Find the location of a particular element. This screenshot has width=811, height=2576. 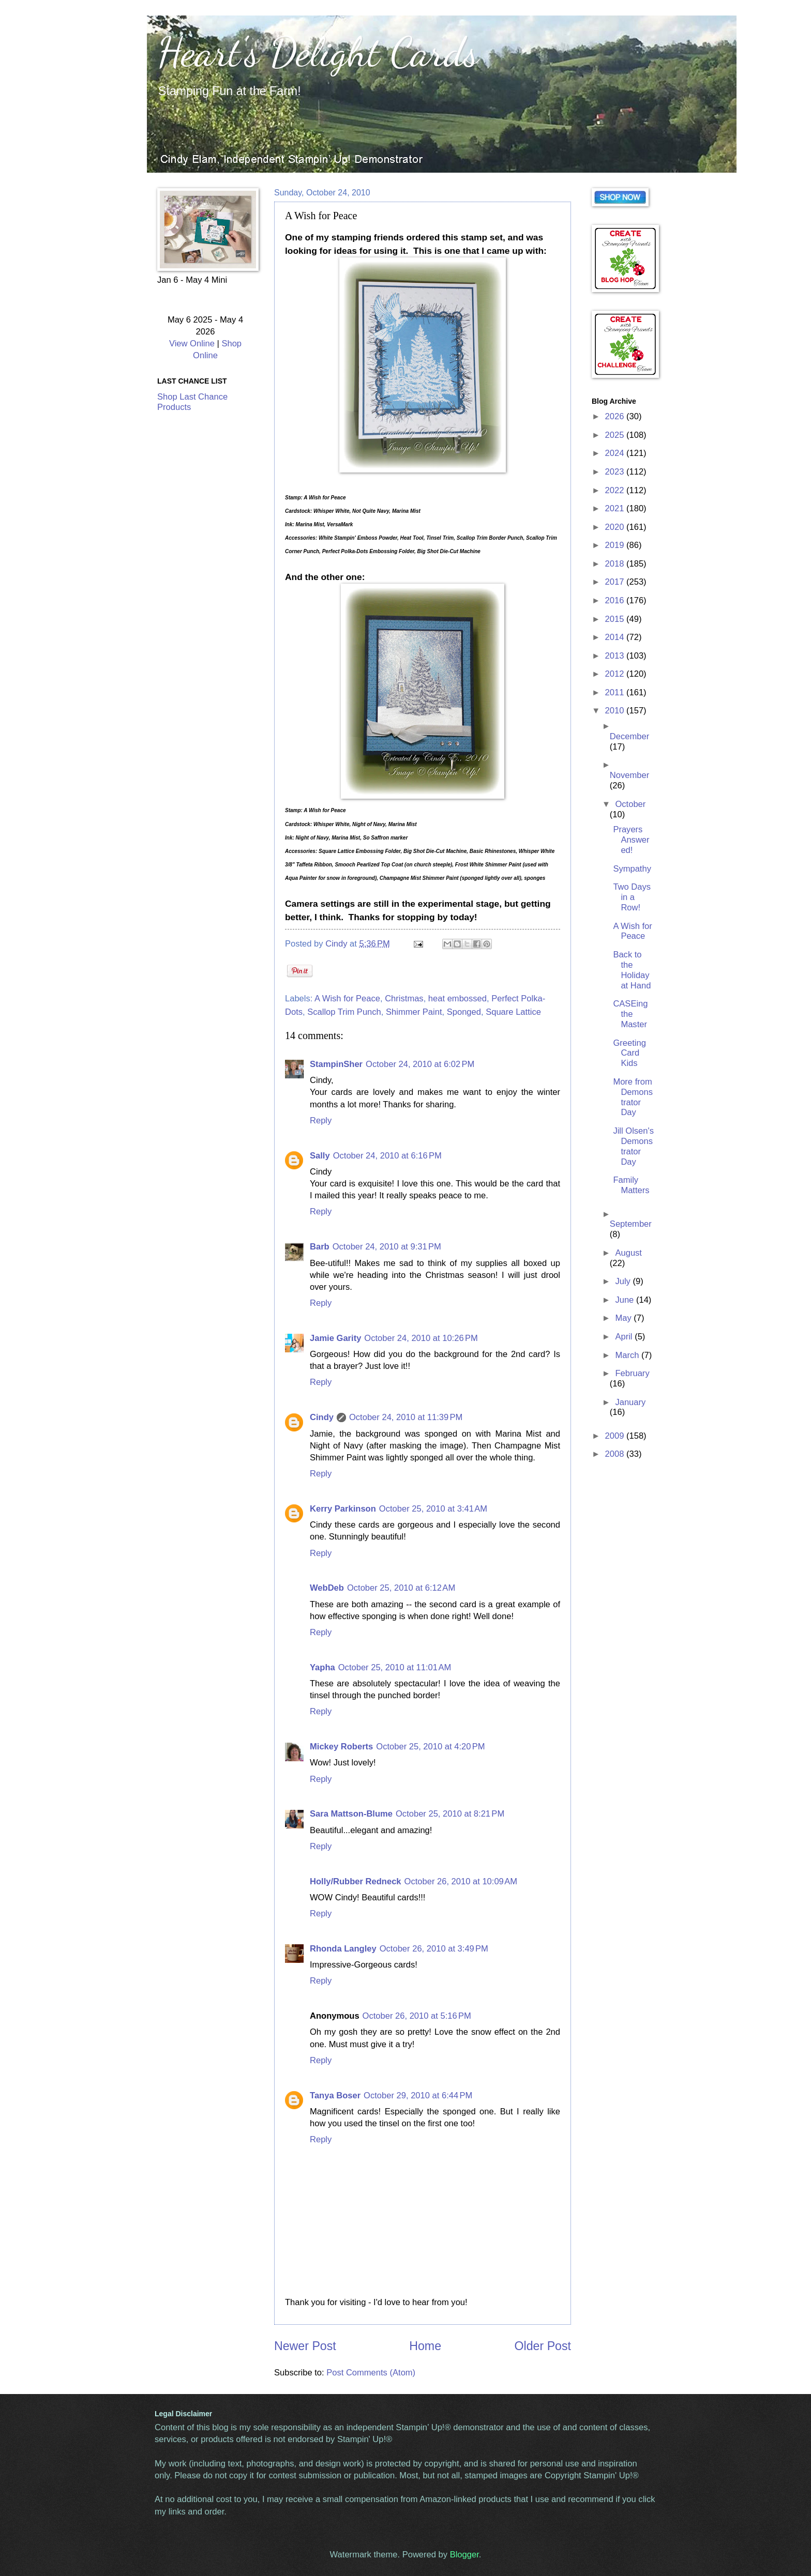

October 25, 2010 at 3:41 AM is located at coordinates (433, 1509).